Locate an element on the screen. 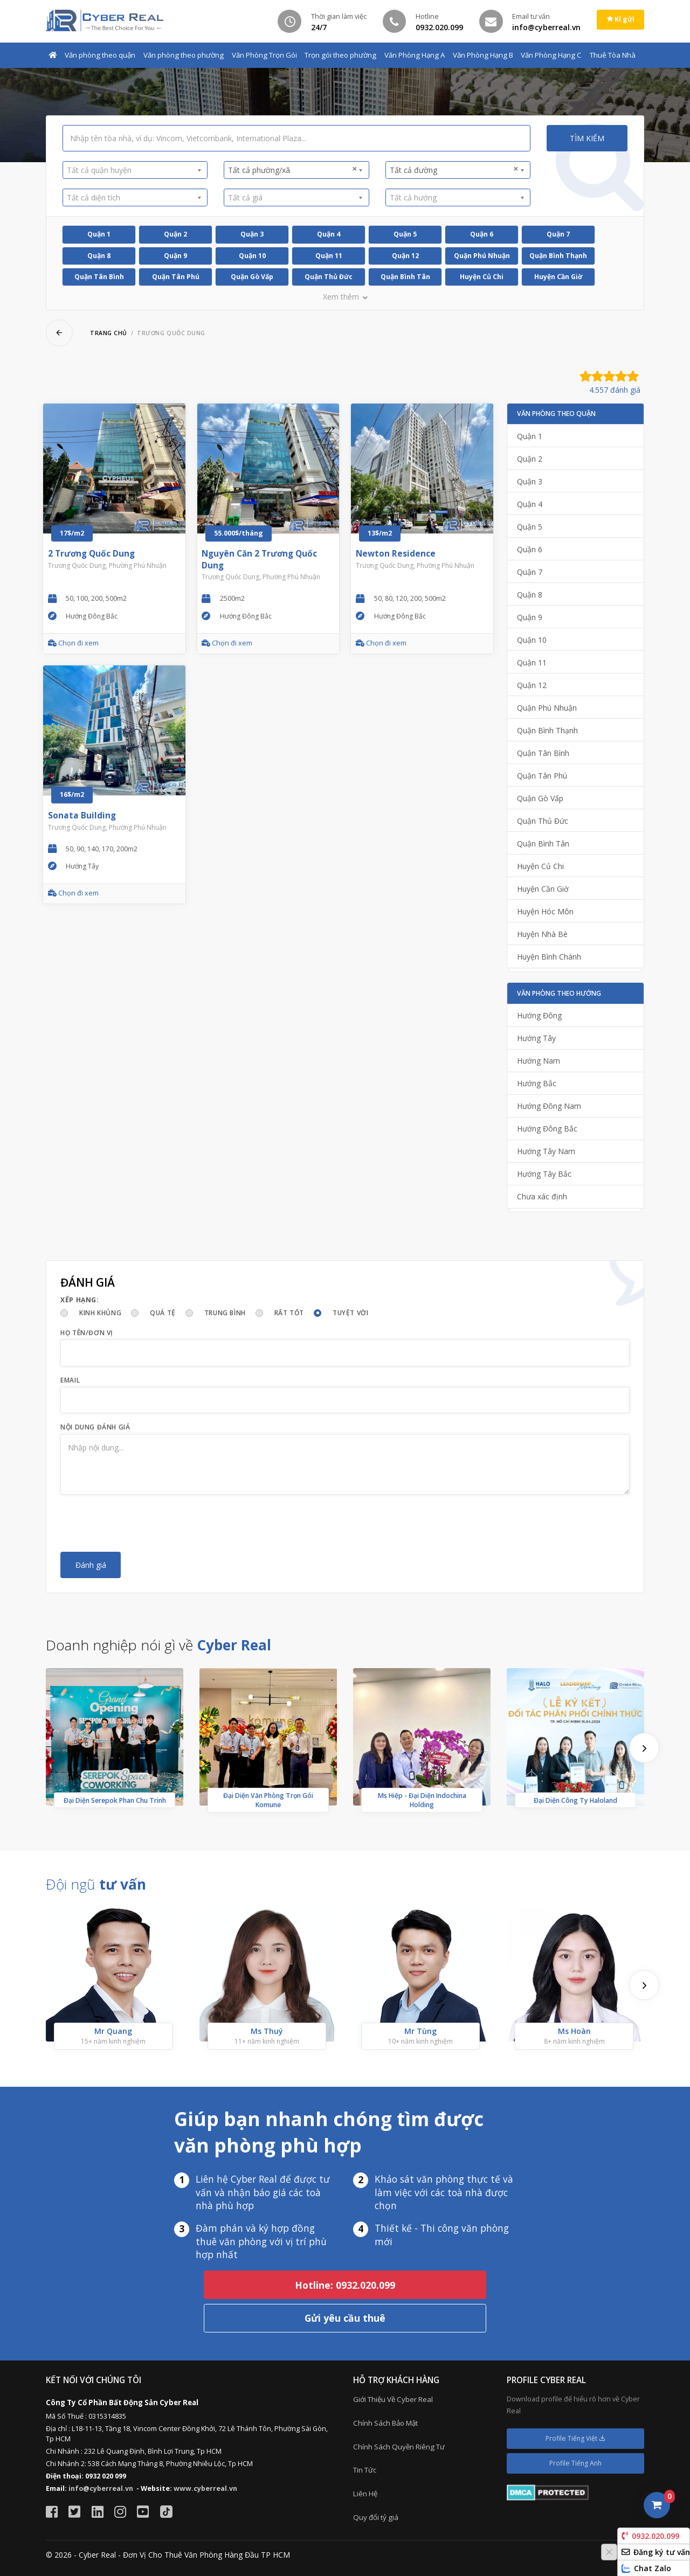 The image size is (690, 2576). Email is located at coordinates (70, 1380).